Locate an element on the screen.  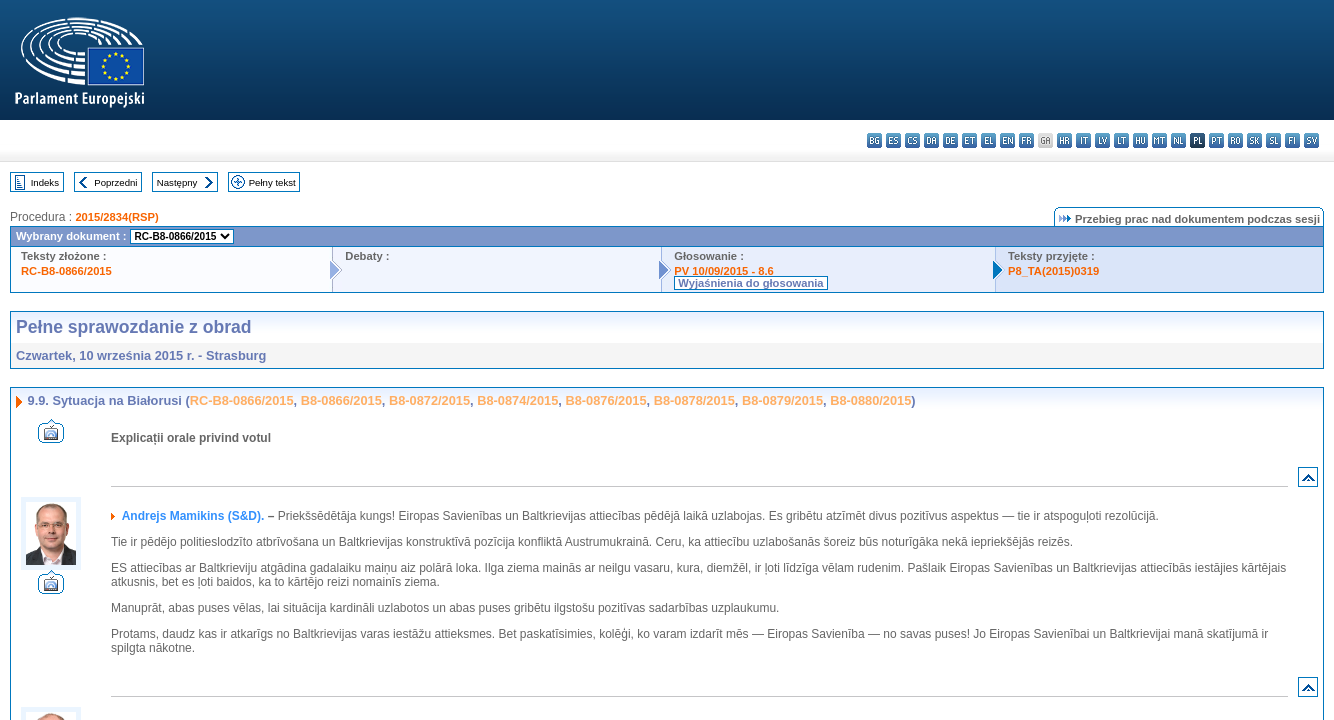
lv - latviešu valoda is located at coordinates (1102, 140).